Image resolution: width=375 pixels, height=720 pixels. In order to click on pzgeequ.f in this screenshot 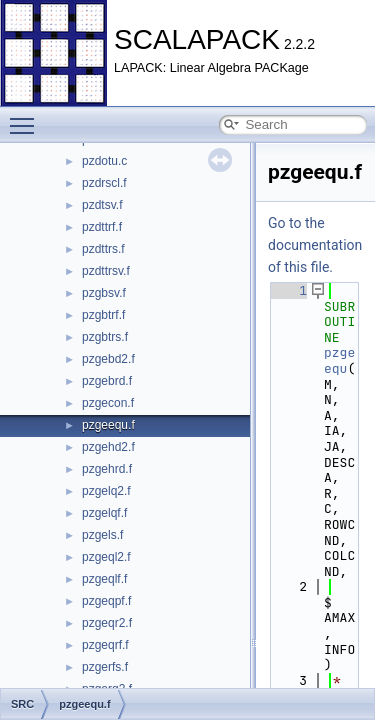, I will do `click(108, 425)`.